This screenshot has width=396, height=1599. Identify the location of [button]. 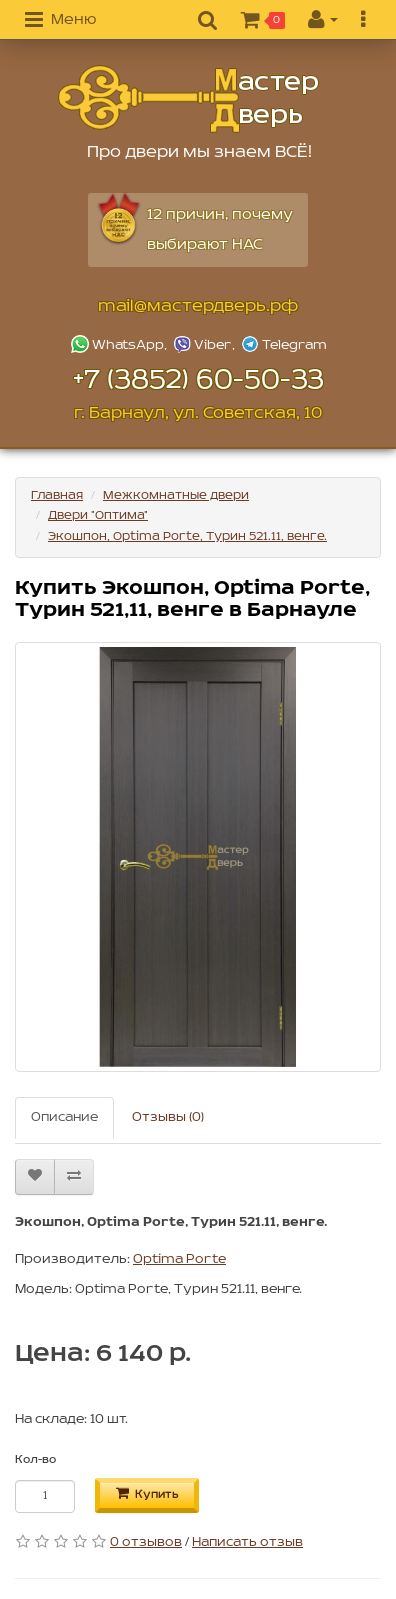
(60, 21).